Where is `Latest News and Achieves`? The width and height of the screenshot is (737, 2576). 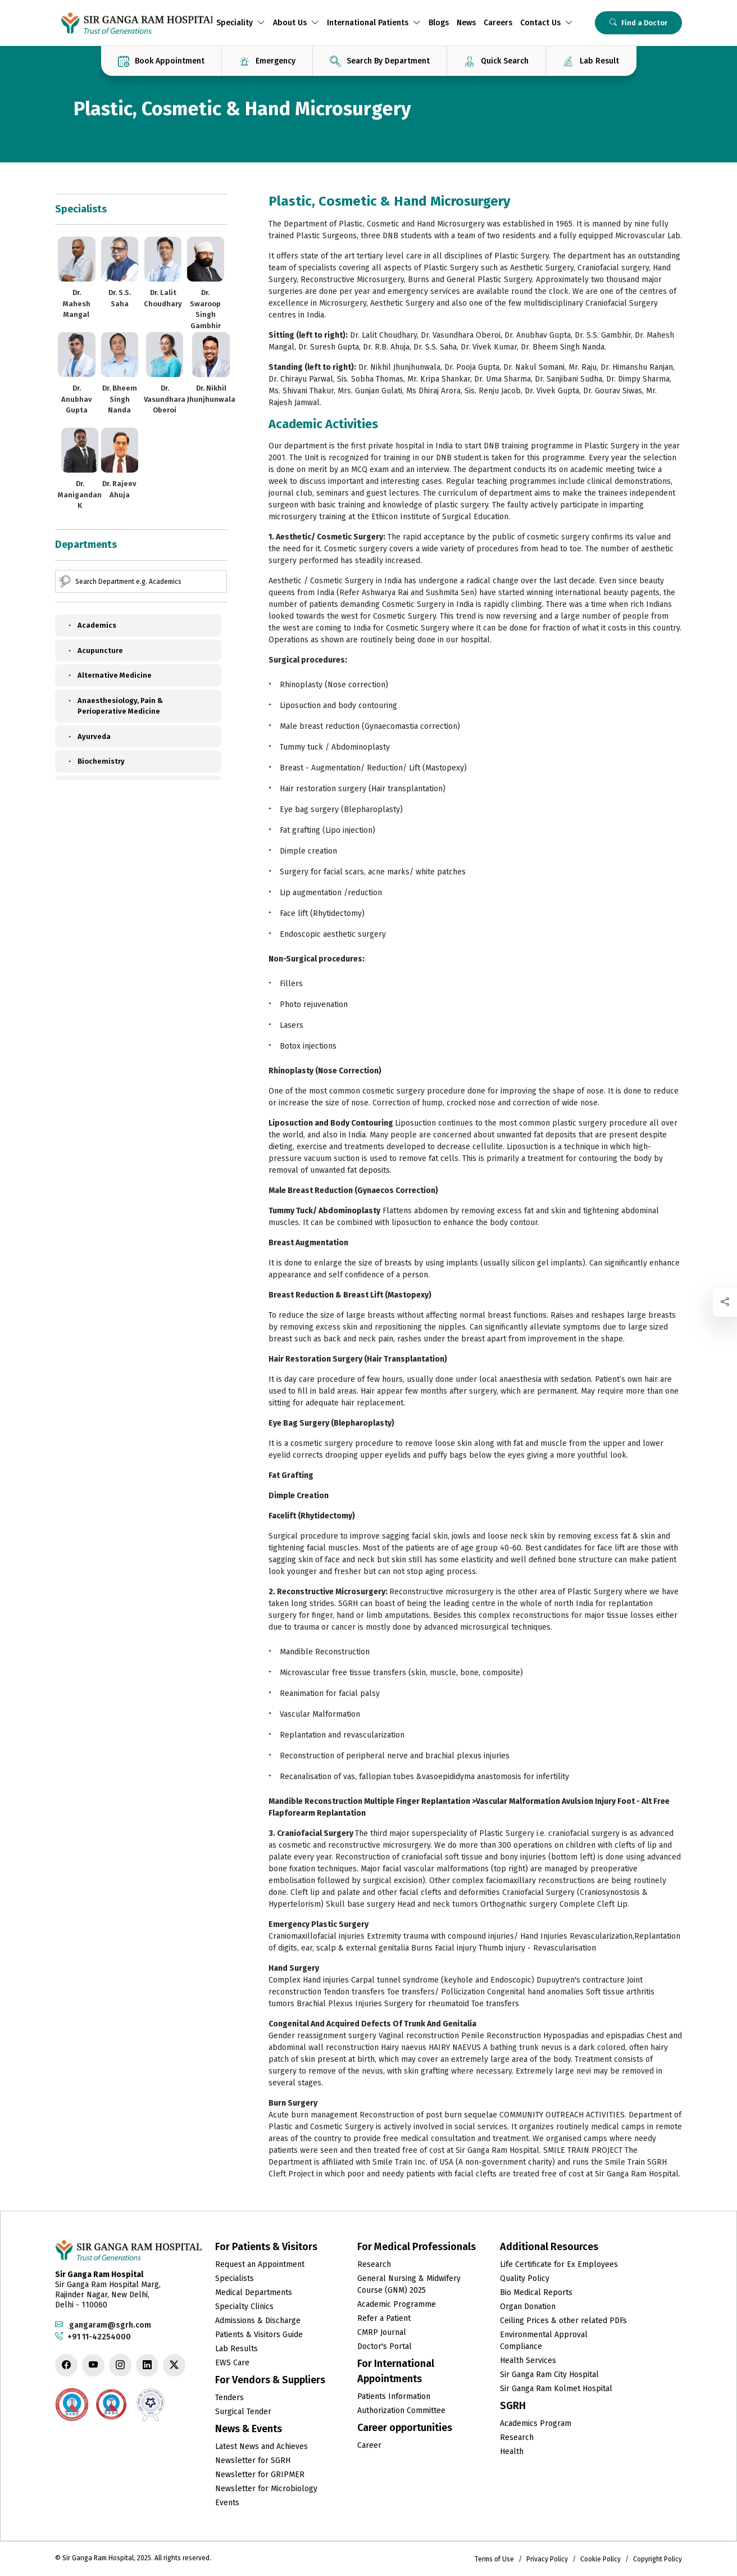
Latest News and Achieves is located at coordinates (261, 2446).